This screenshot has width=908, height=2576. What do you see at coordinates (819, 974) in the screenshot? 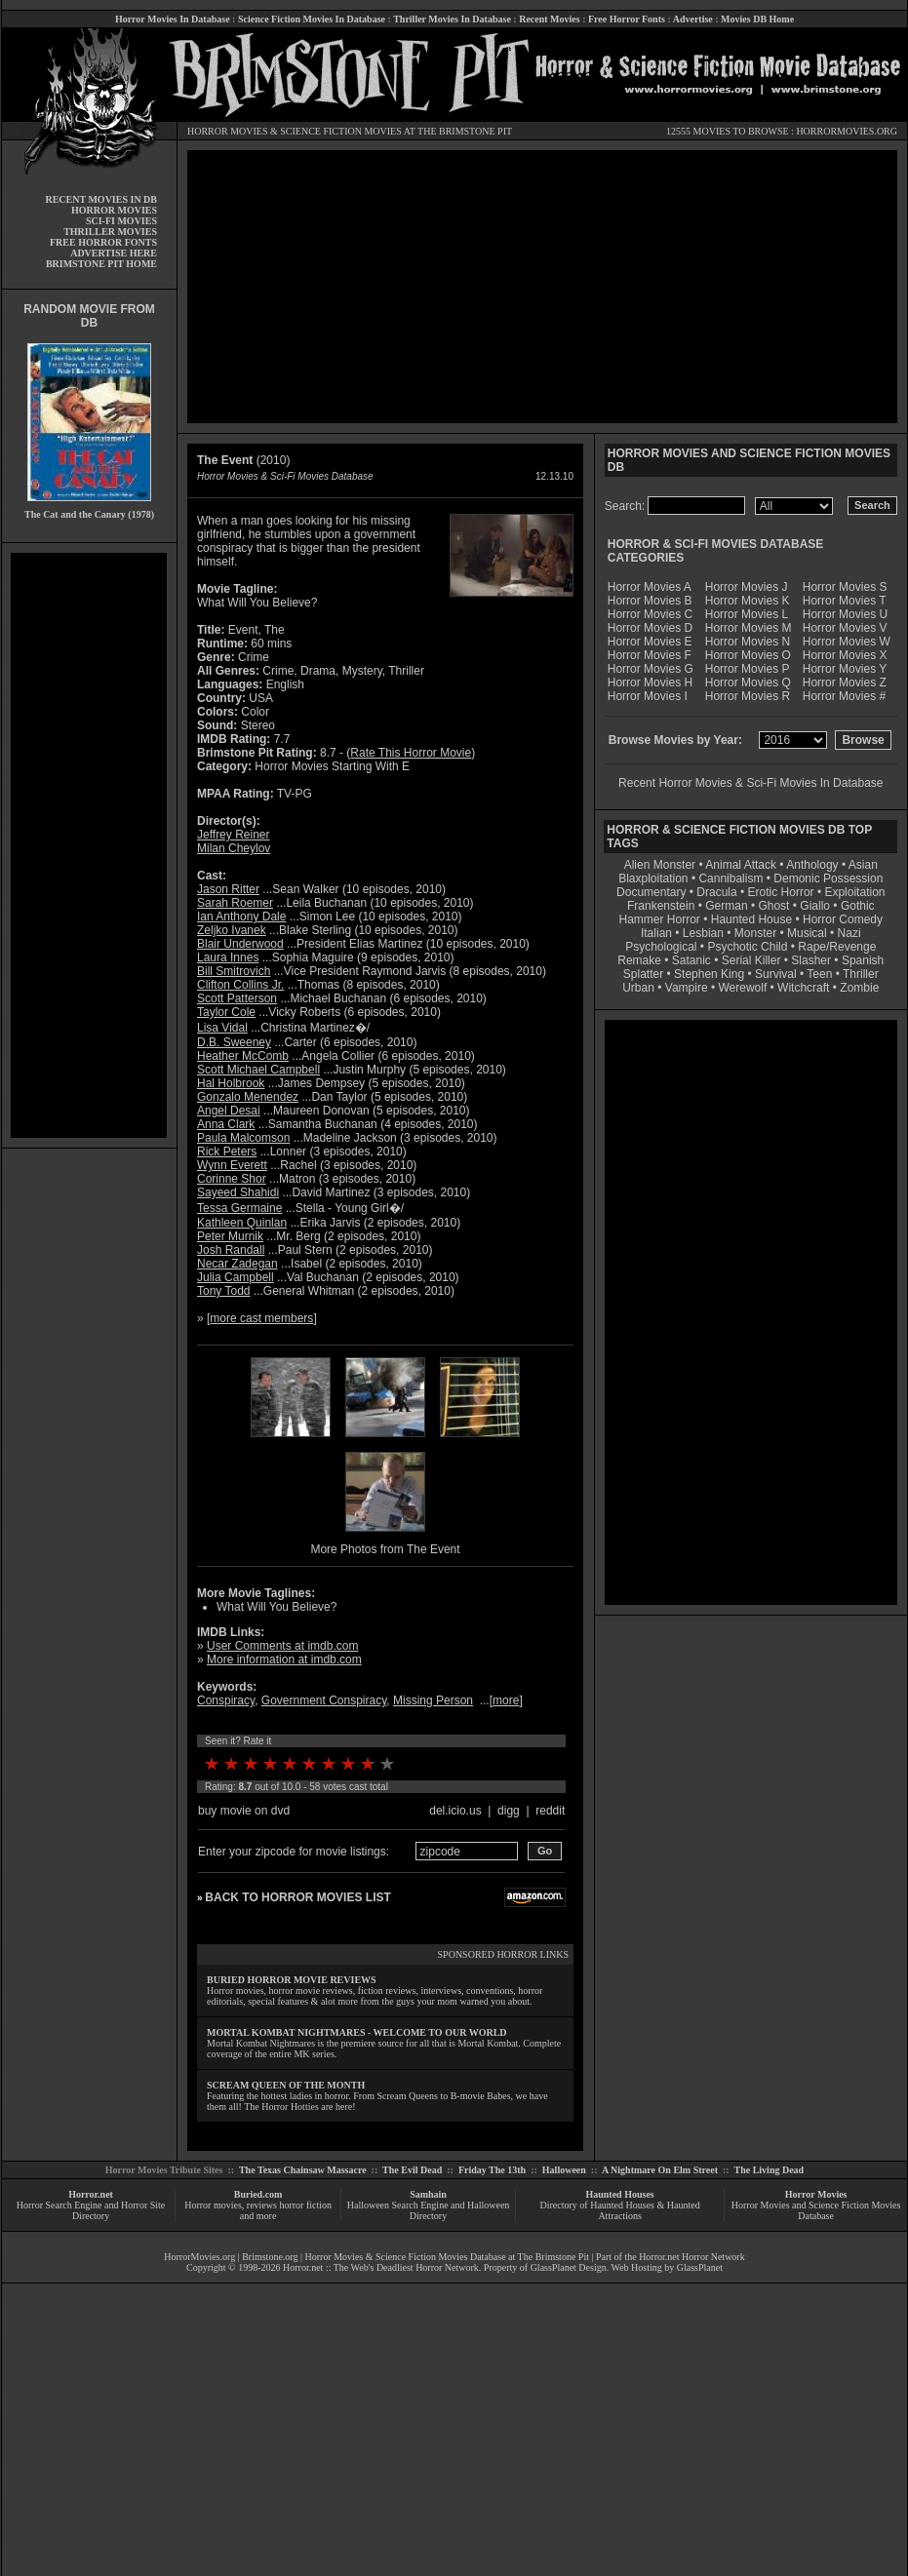
I see `Teen` at bounding box center [819, 974].